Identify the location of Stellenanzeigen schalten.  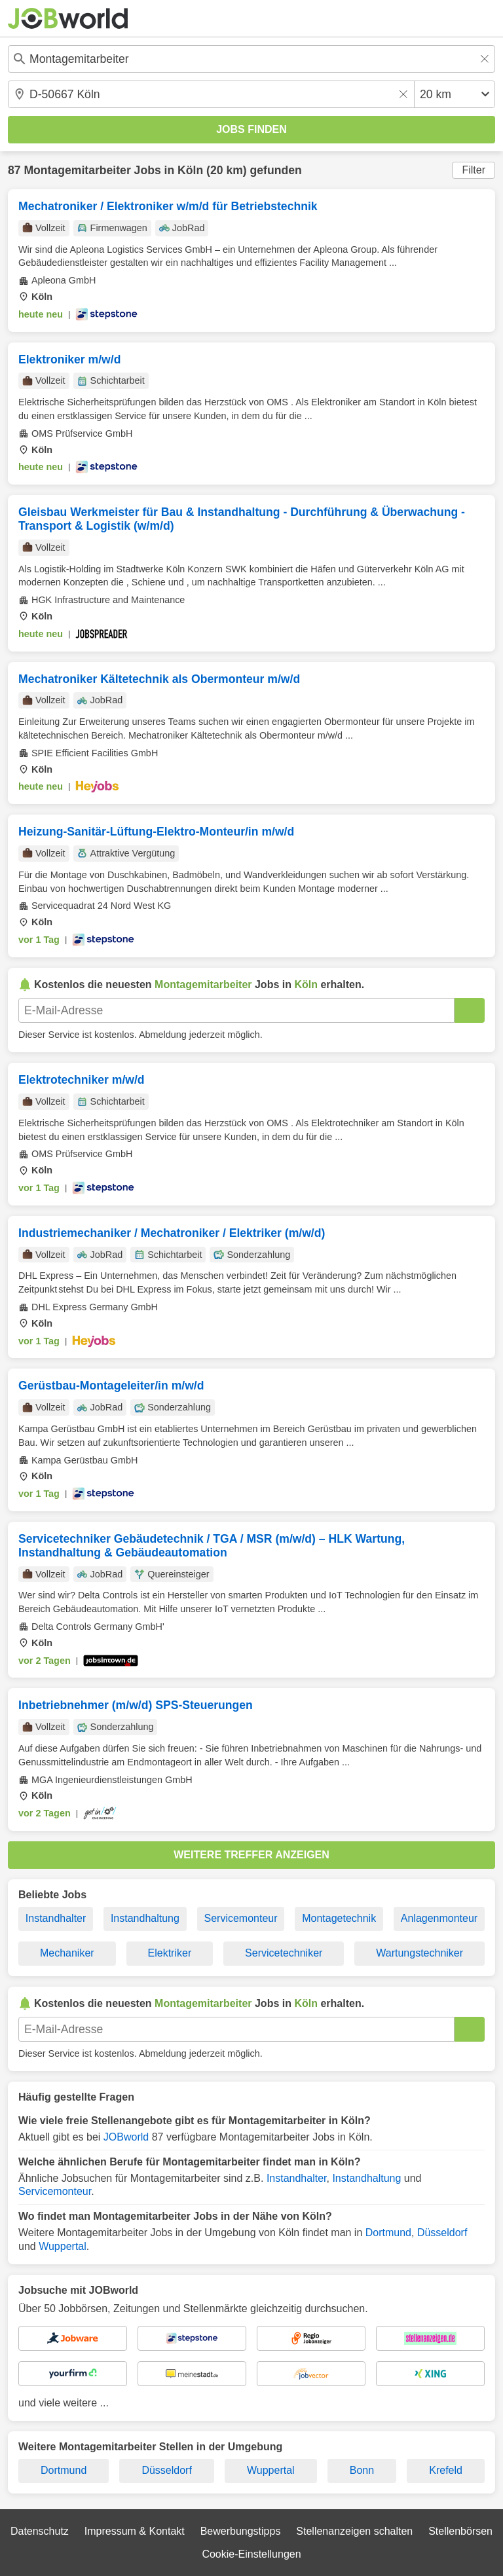
(354, 2531).